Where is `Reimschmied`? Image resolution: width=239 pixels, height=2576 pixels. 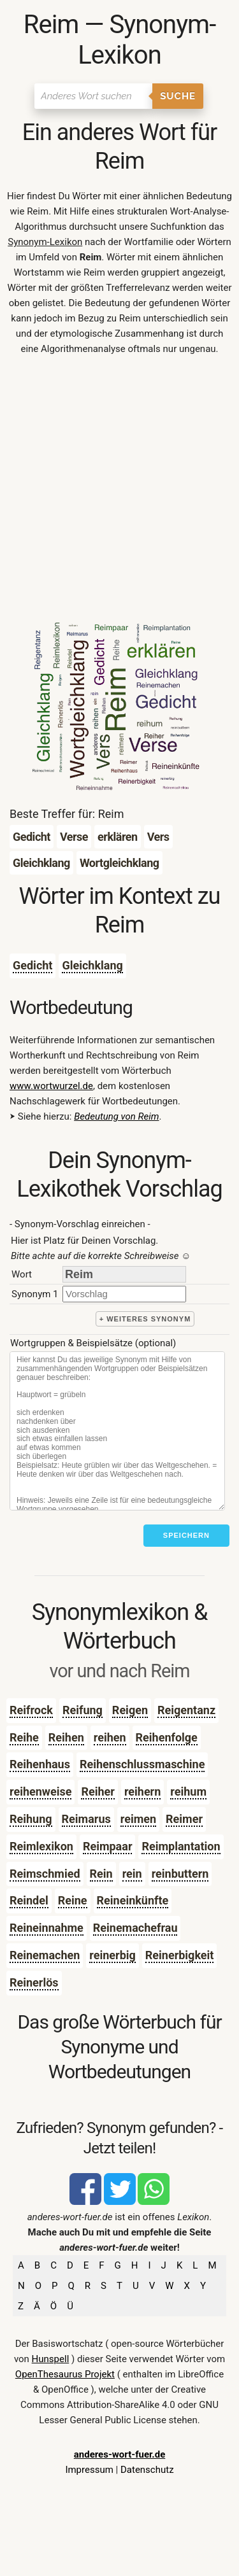
Reimschmied is located at coordinates (45, 1873).